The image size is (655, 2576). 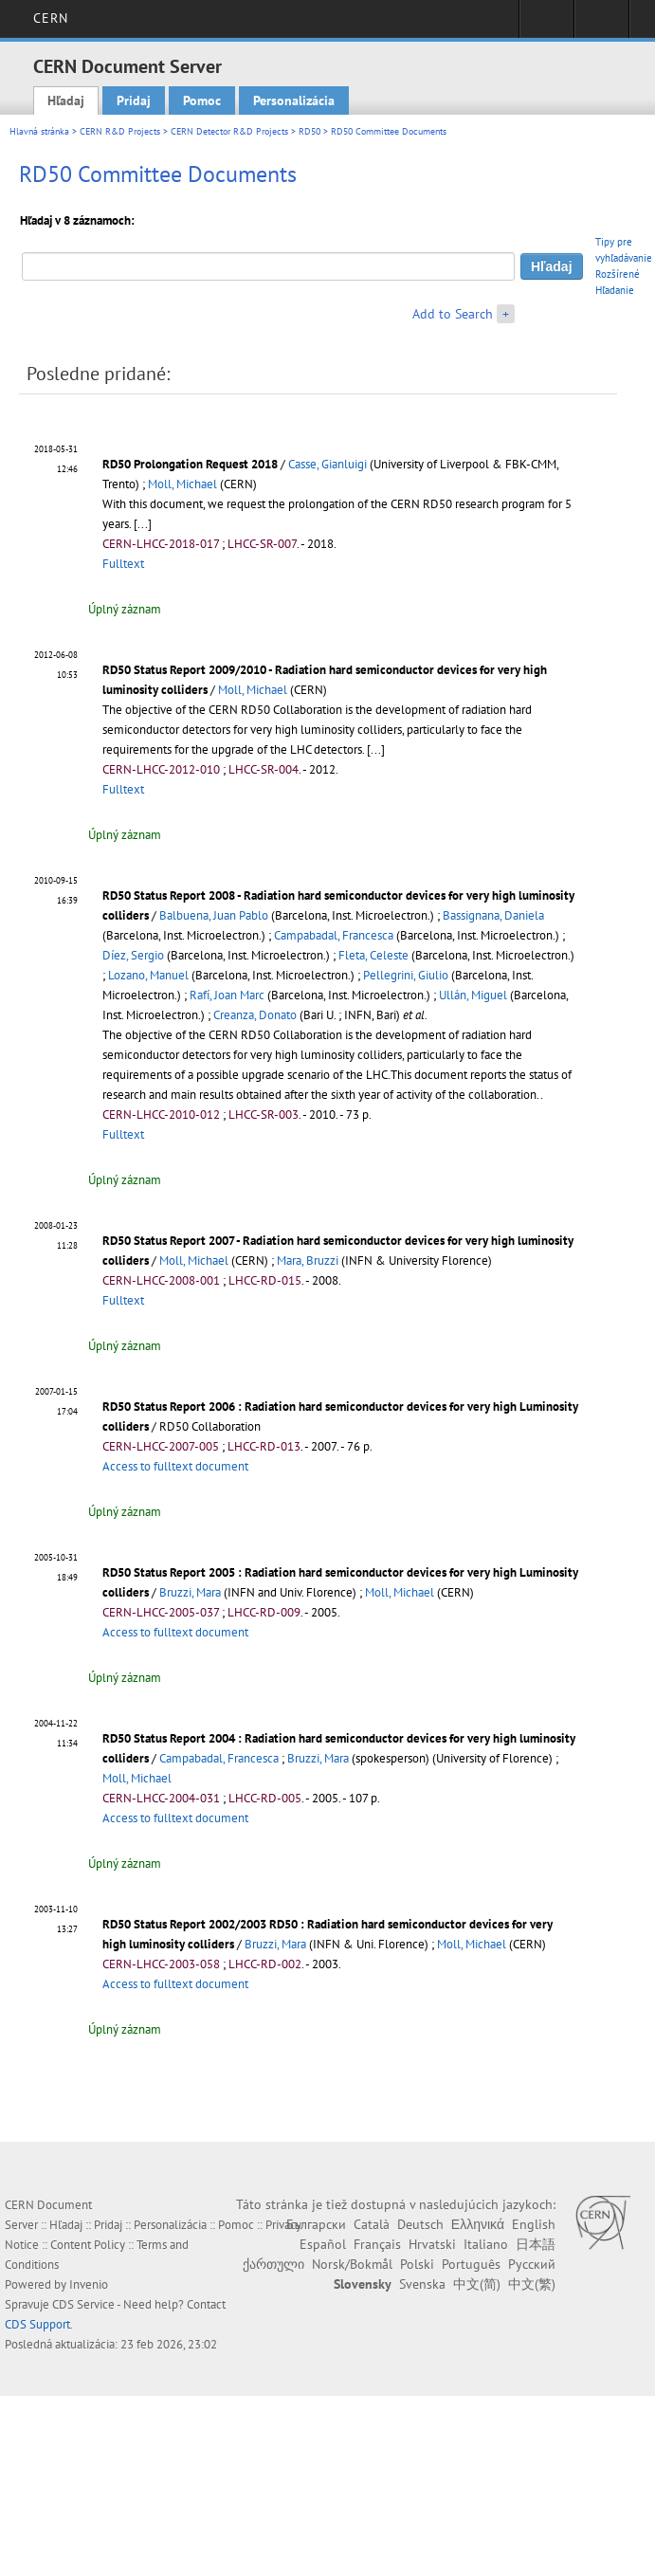 What do you see at coordinates (50, 18) in the screenshot?
I see `CERN` at bounding box center [50, 18].